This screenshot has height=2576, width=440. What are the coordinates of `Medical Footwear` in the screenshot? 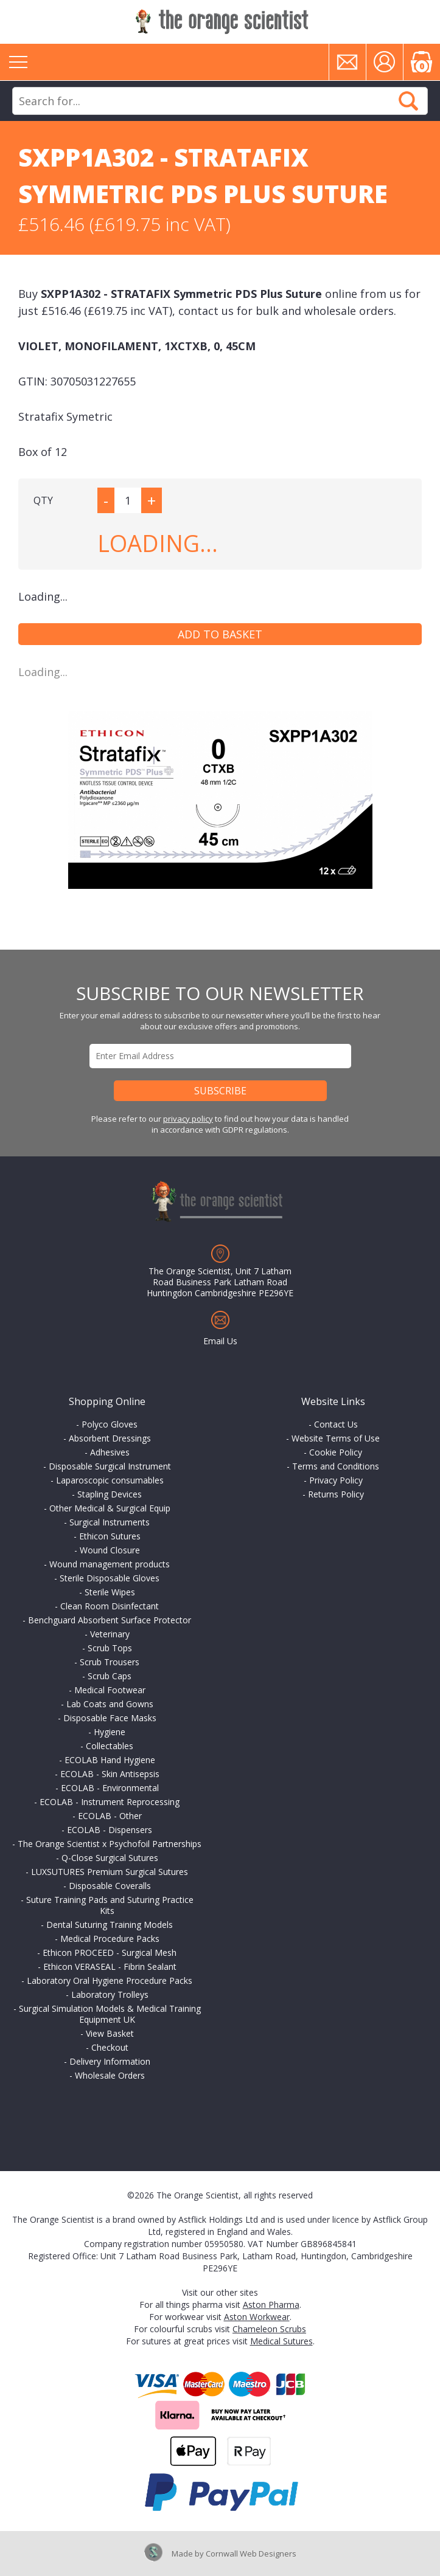 It's located at (109, 1690).